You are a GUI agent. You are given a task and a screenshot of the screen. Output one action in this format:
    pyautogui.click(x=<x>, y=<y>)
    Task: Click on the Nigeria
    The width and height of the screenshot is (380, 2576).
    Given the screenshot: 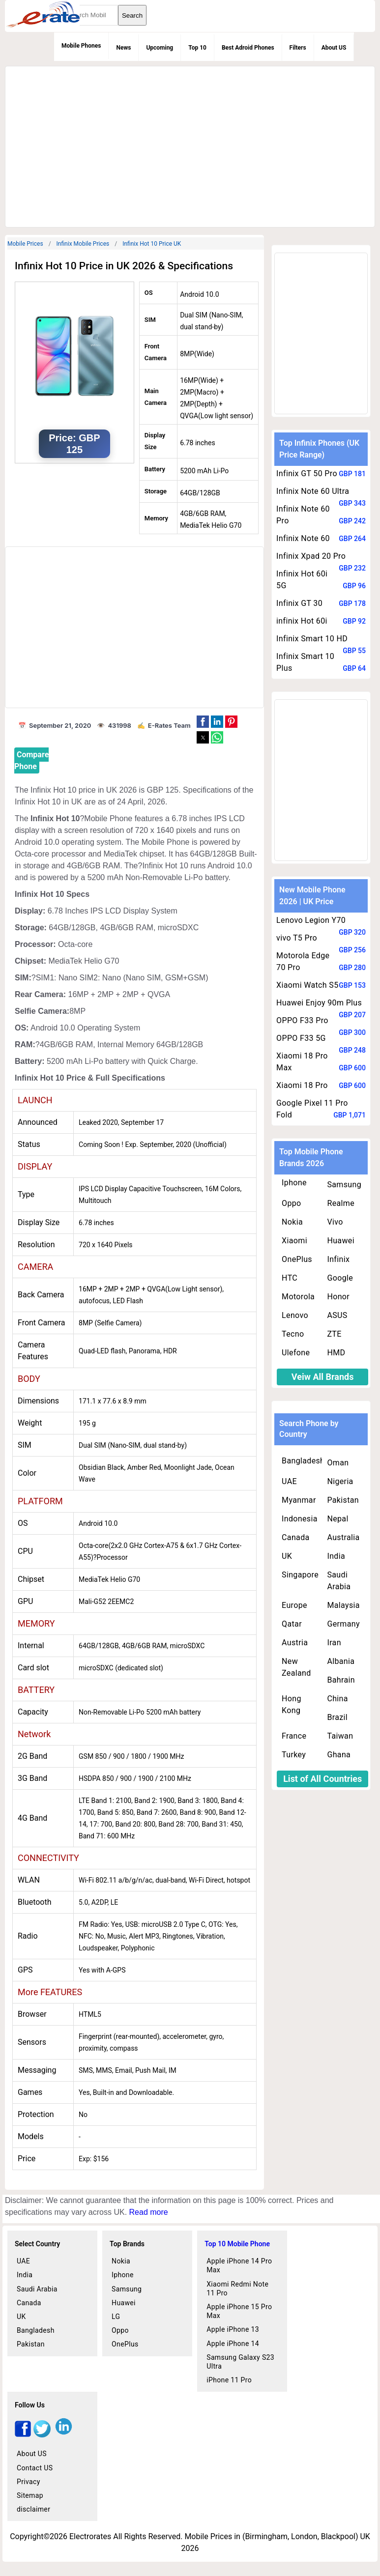 What is the action you would take?
    pyautogui.click(x=340, y=1481)
    